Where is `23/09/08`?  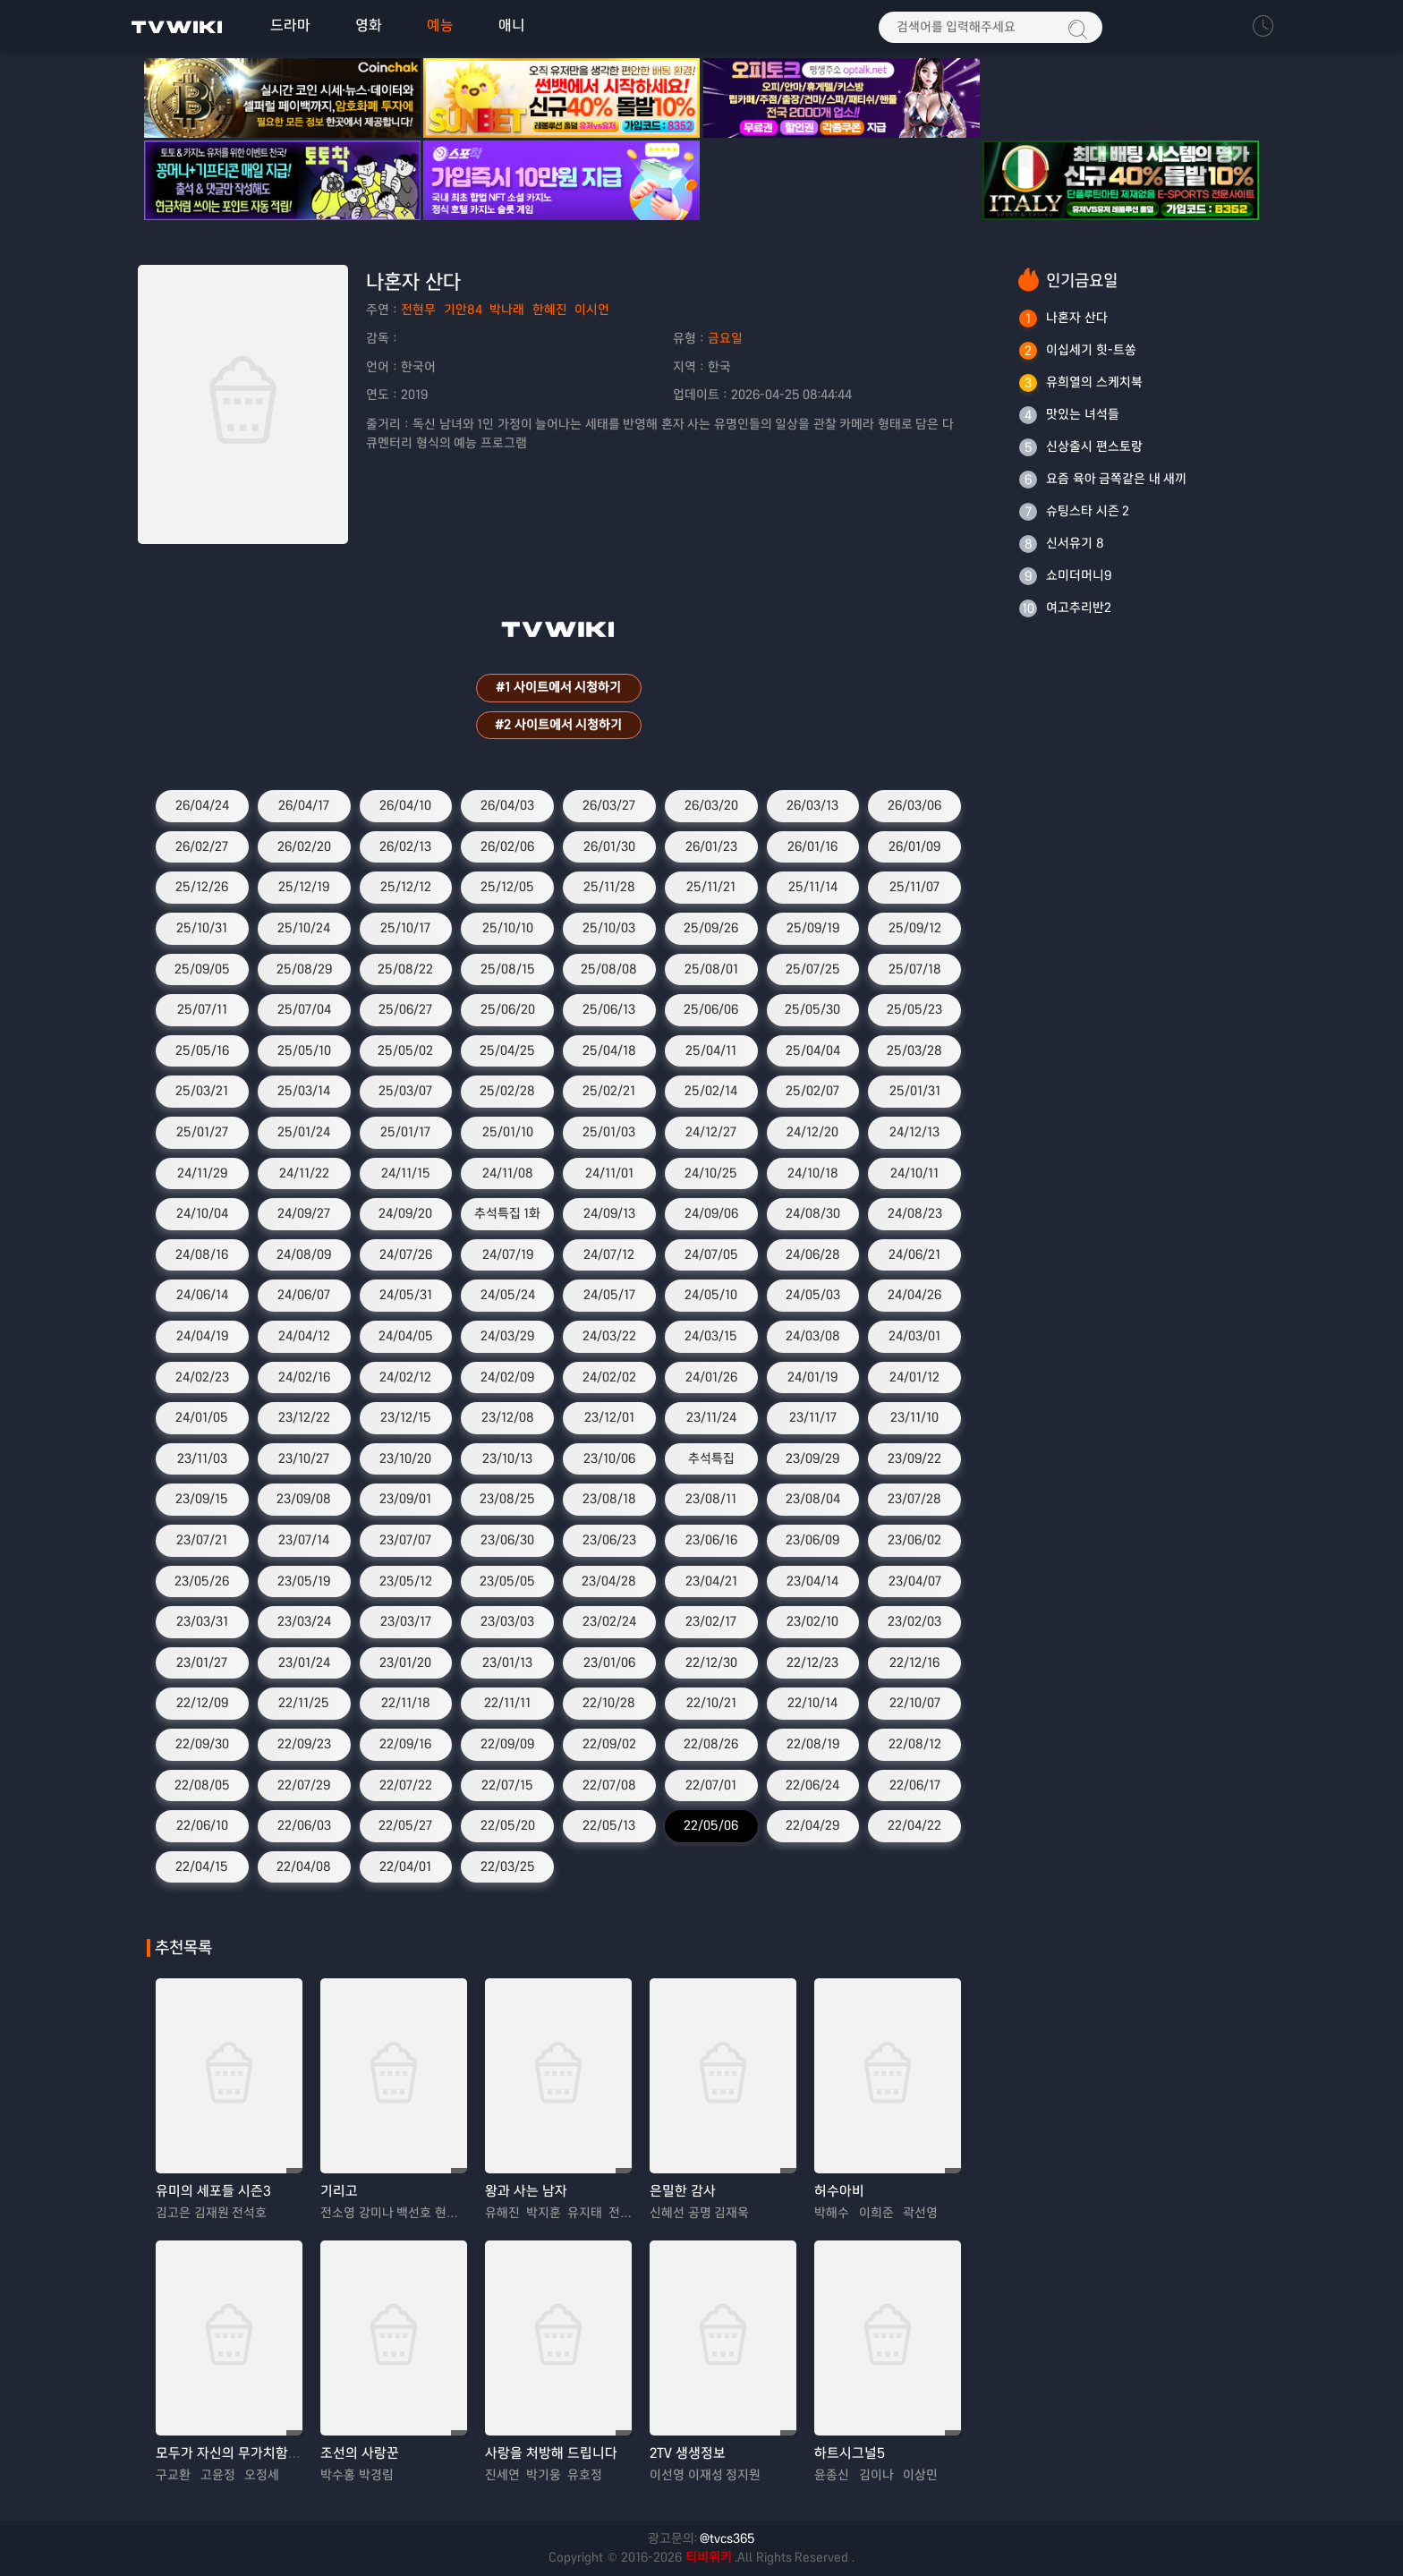 23/09/08 is located at coordinates (303, 1500).